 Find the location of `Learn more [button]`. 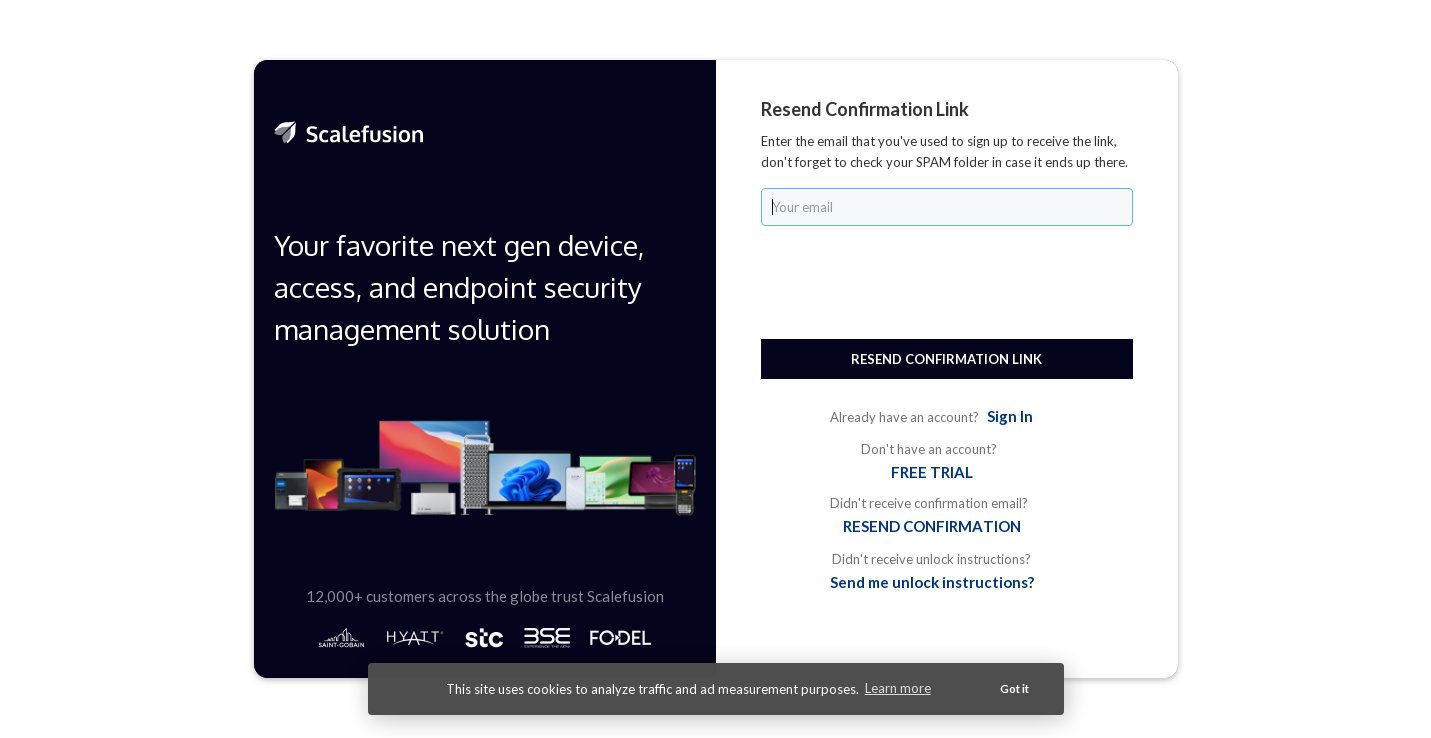

Learn more [button] is located at coordinates (898, 688).